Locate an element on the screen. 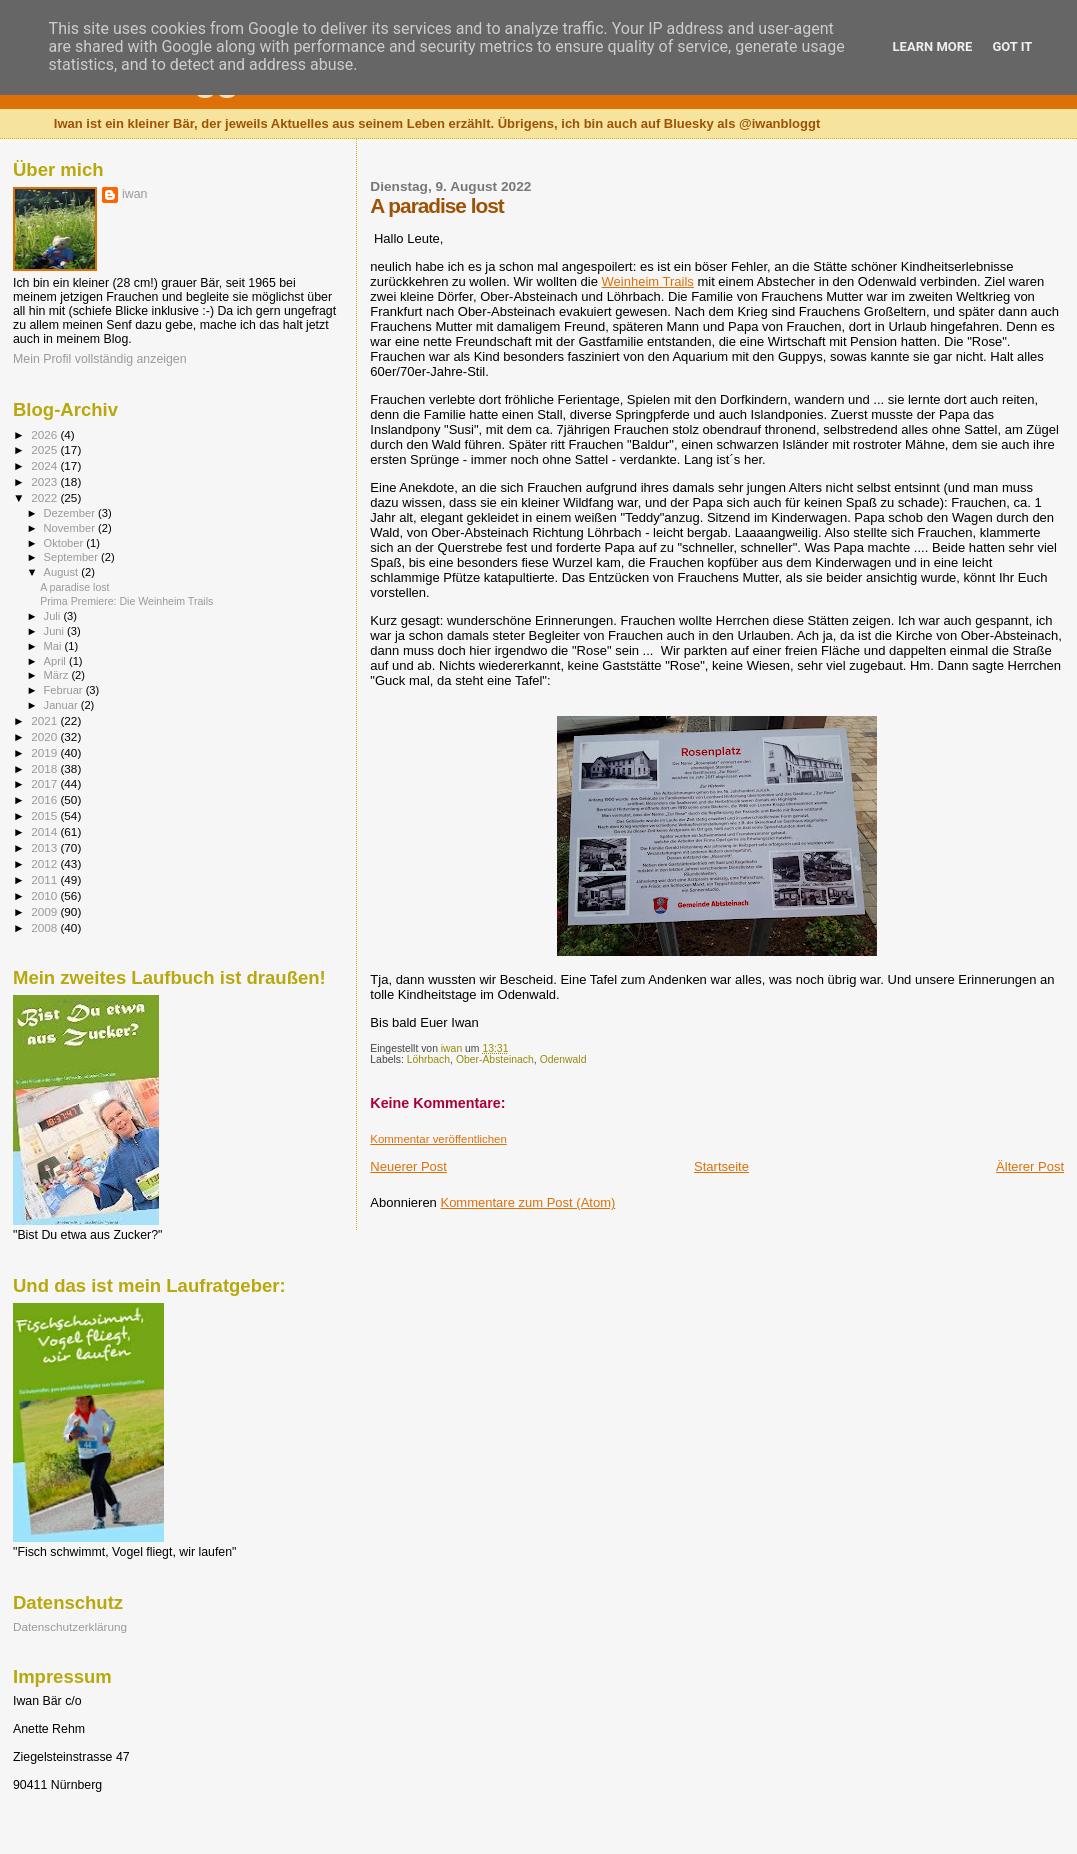  2008 is located at coordinates (45, 927).